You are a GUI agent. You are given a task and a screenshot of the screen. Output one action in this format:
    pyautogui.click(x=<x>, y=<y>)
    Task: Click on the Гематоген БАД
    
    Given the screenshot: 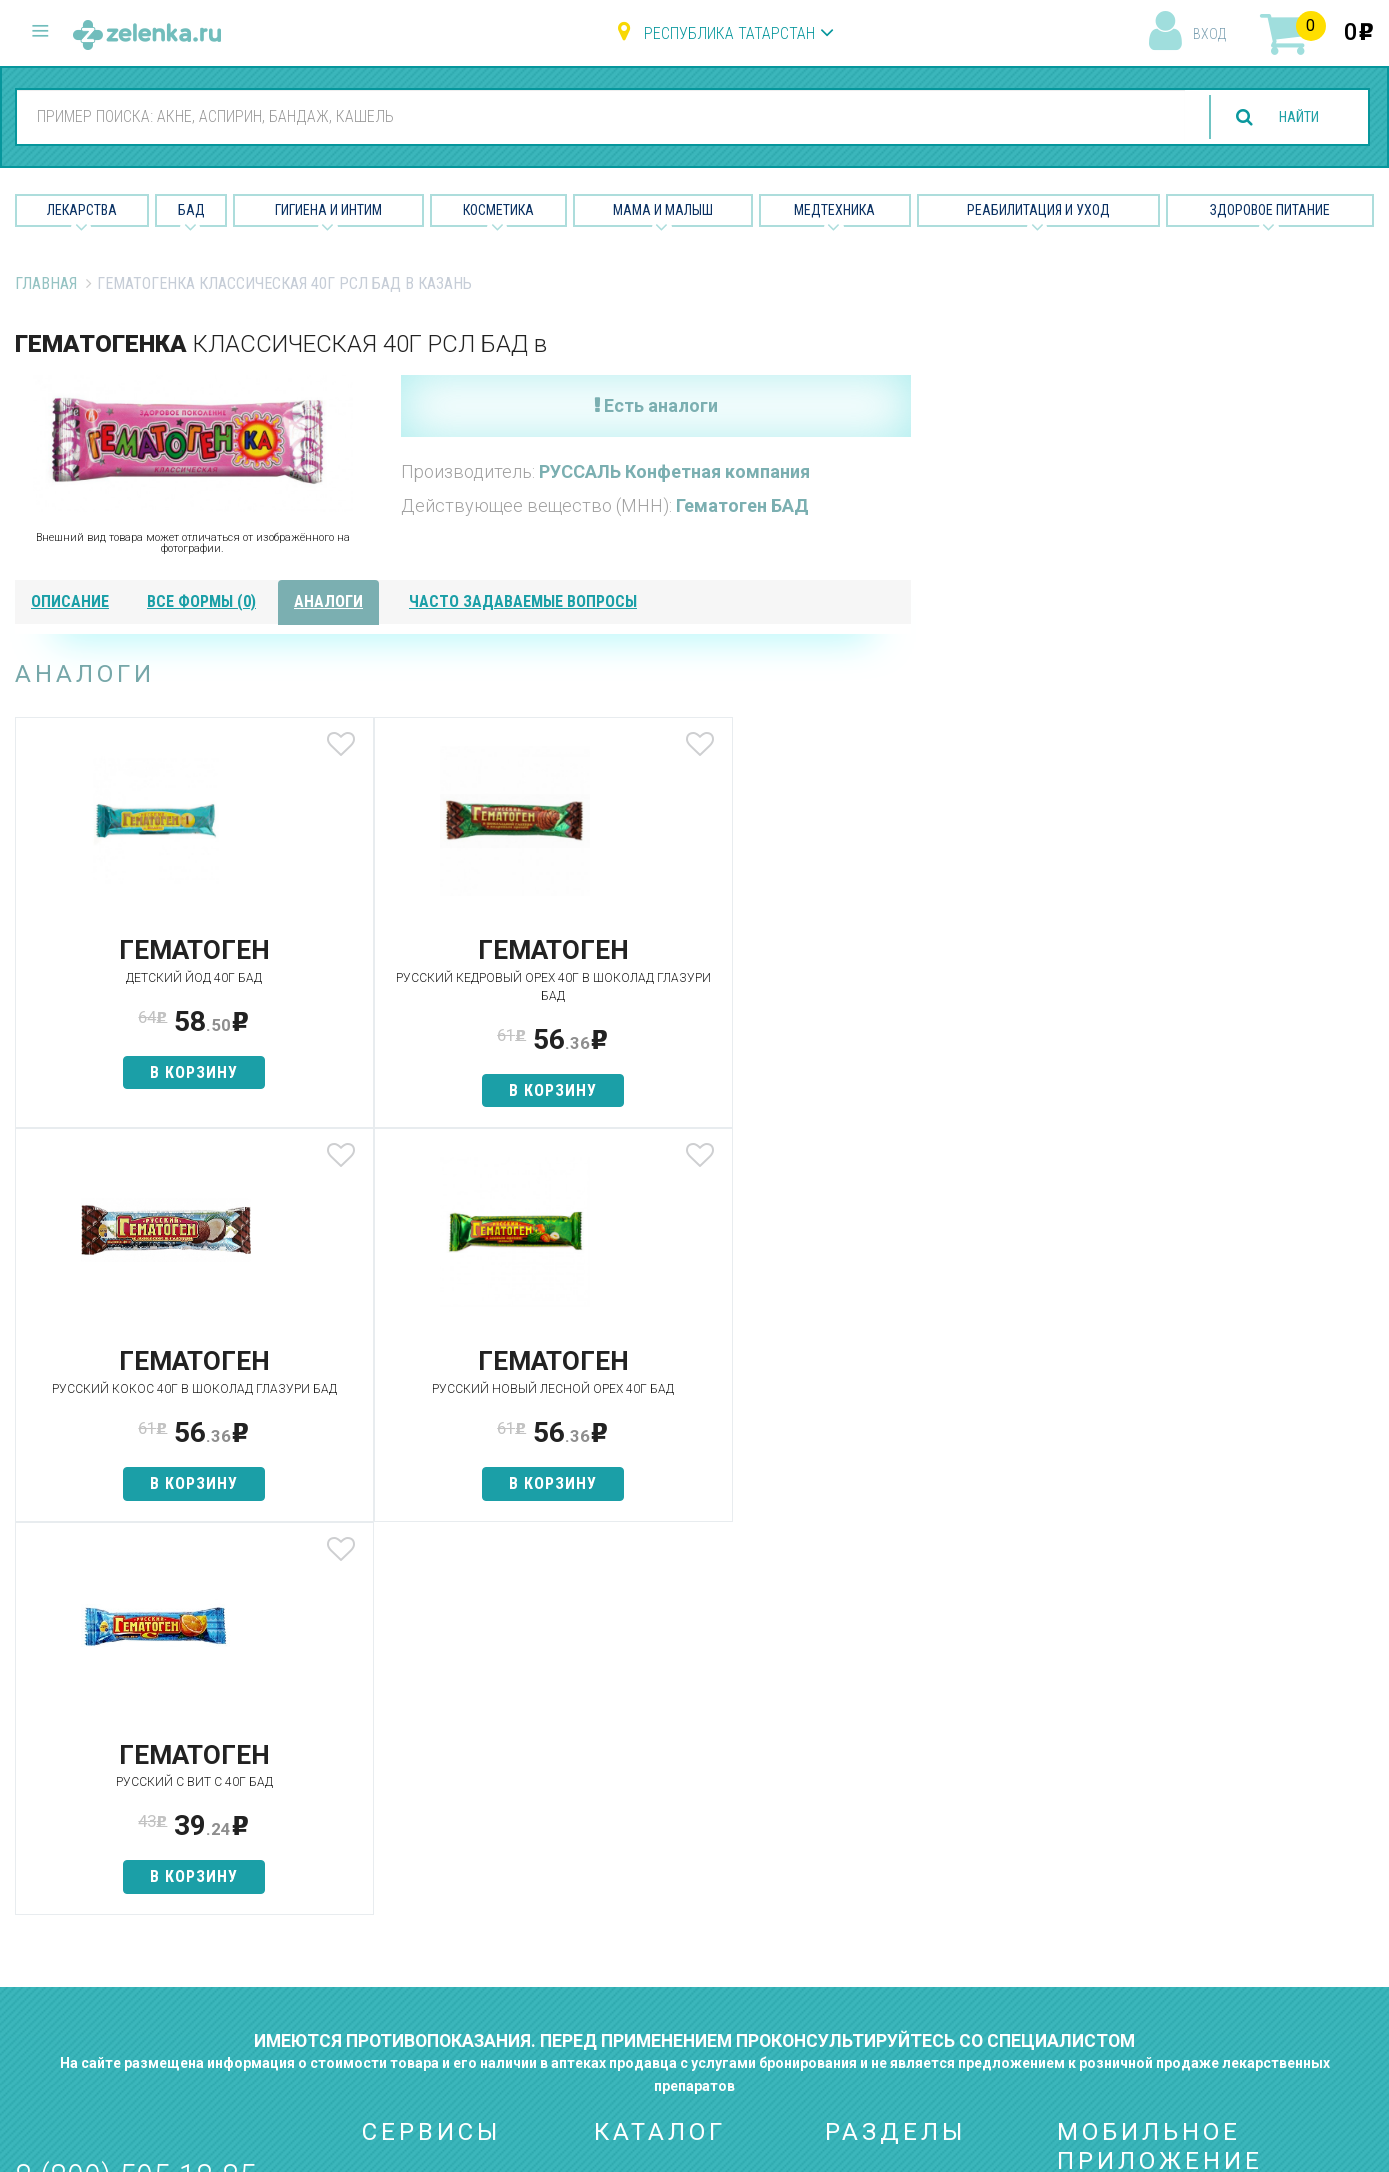 What is the action you would take?
    pyautogui.click(x=742, y=505)
    